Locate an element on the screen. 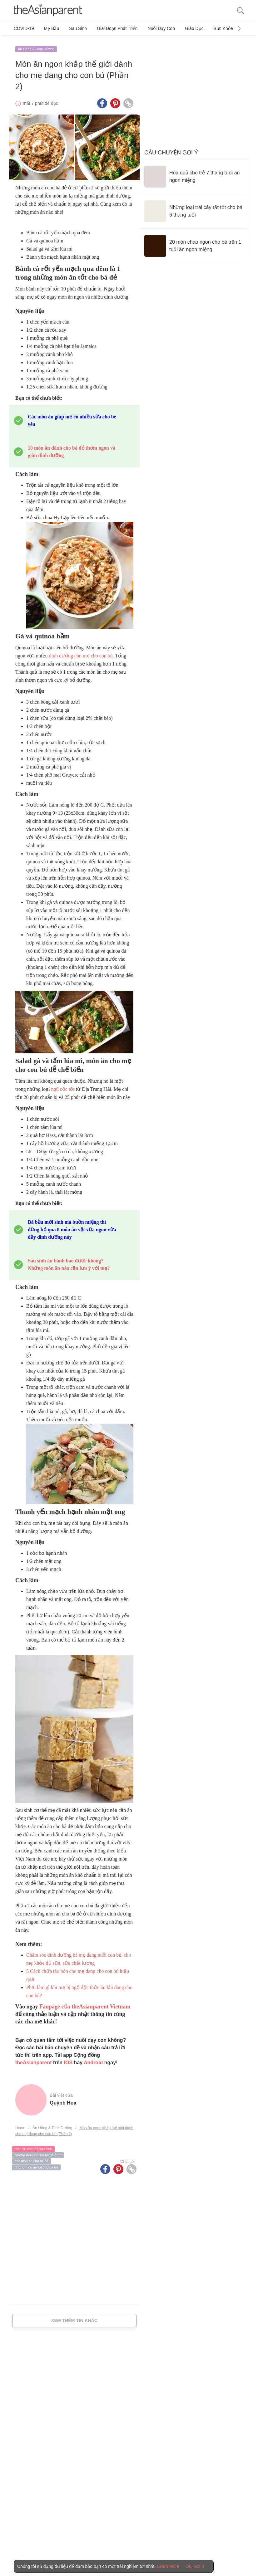 This screenshot has width=258, height=2576. [search button] is located at coordinates (240, 11).